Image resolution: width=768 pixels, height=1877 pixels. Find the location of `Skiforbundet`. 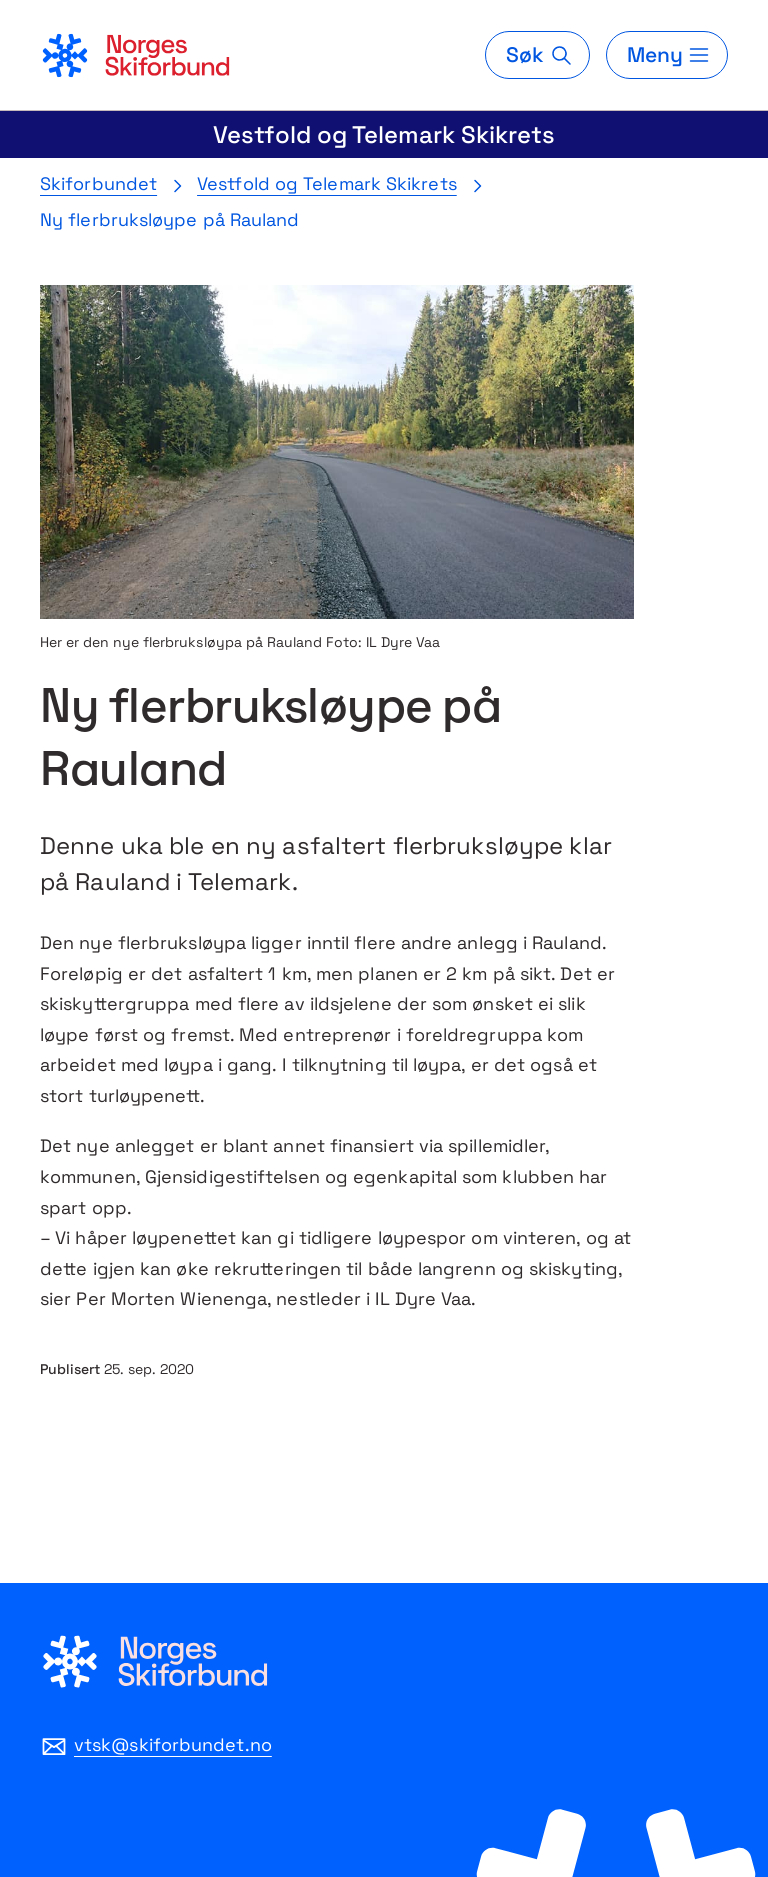

Skiforbundet is located at coordinates (98, 183).